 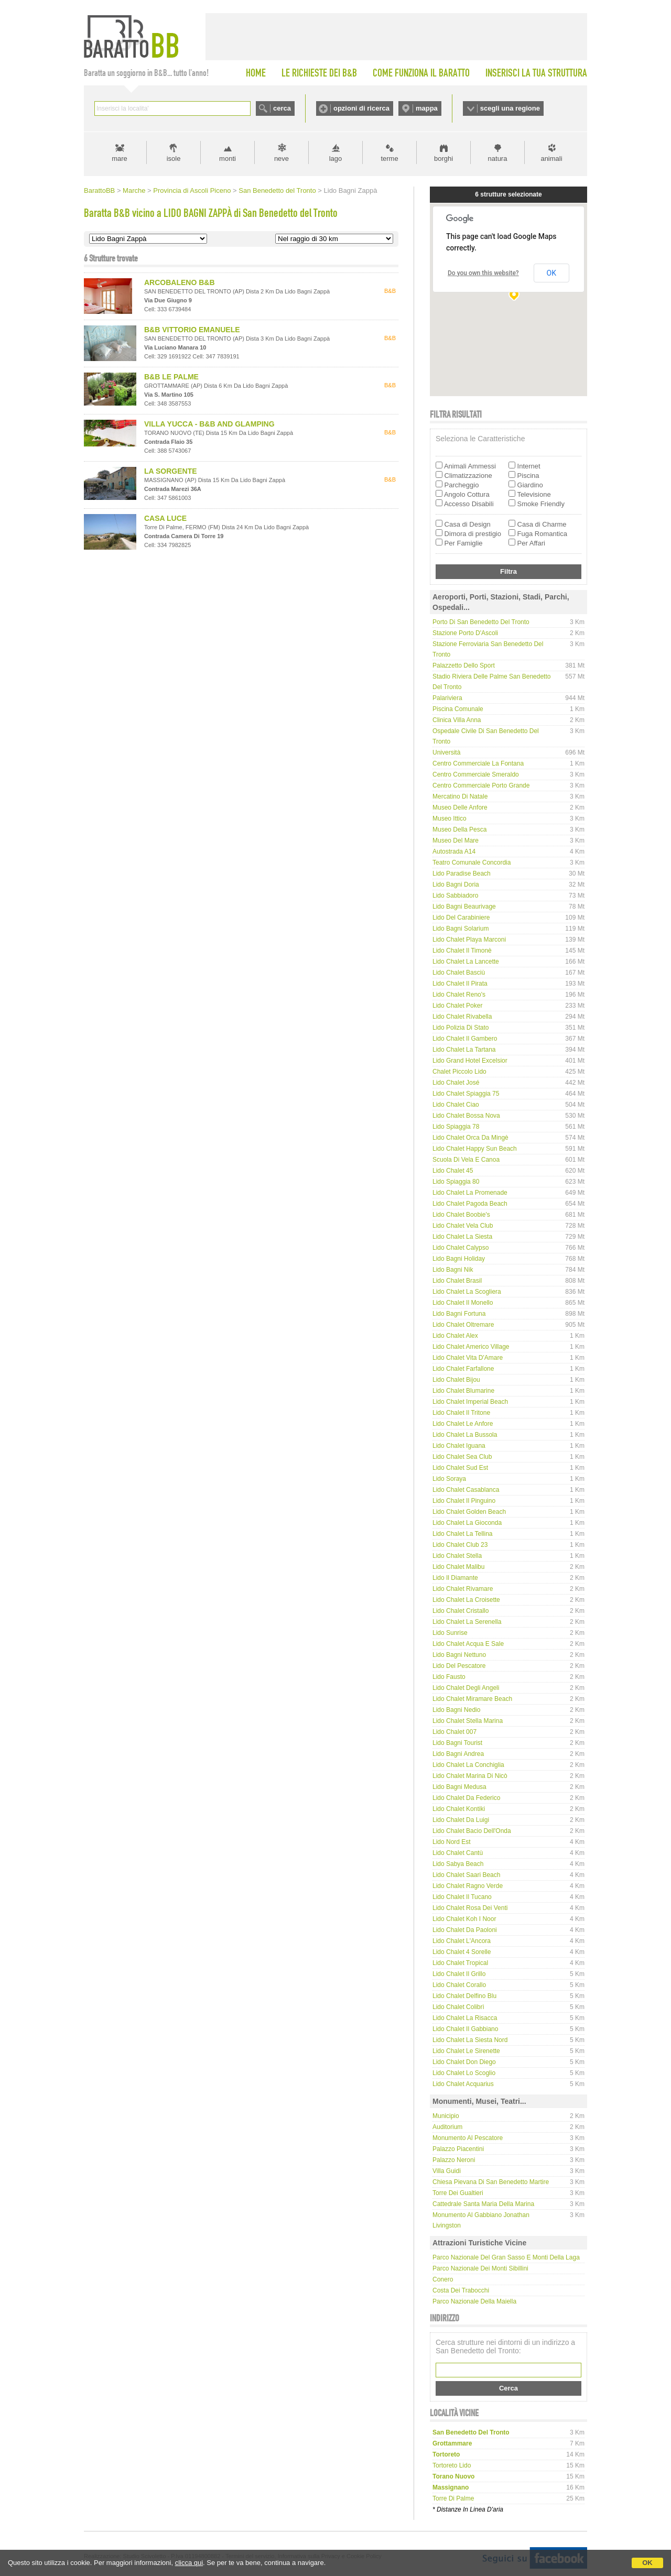 I want to click on Lido Chalet Alex, so click(x=455, y=1335).